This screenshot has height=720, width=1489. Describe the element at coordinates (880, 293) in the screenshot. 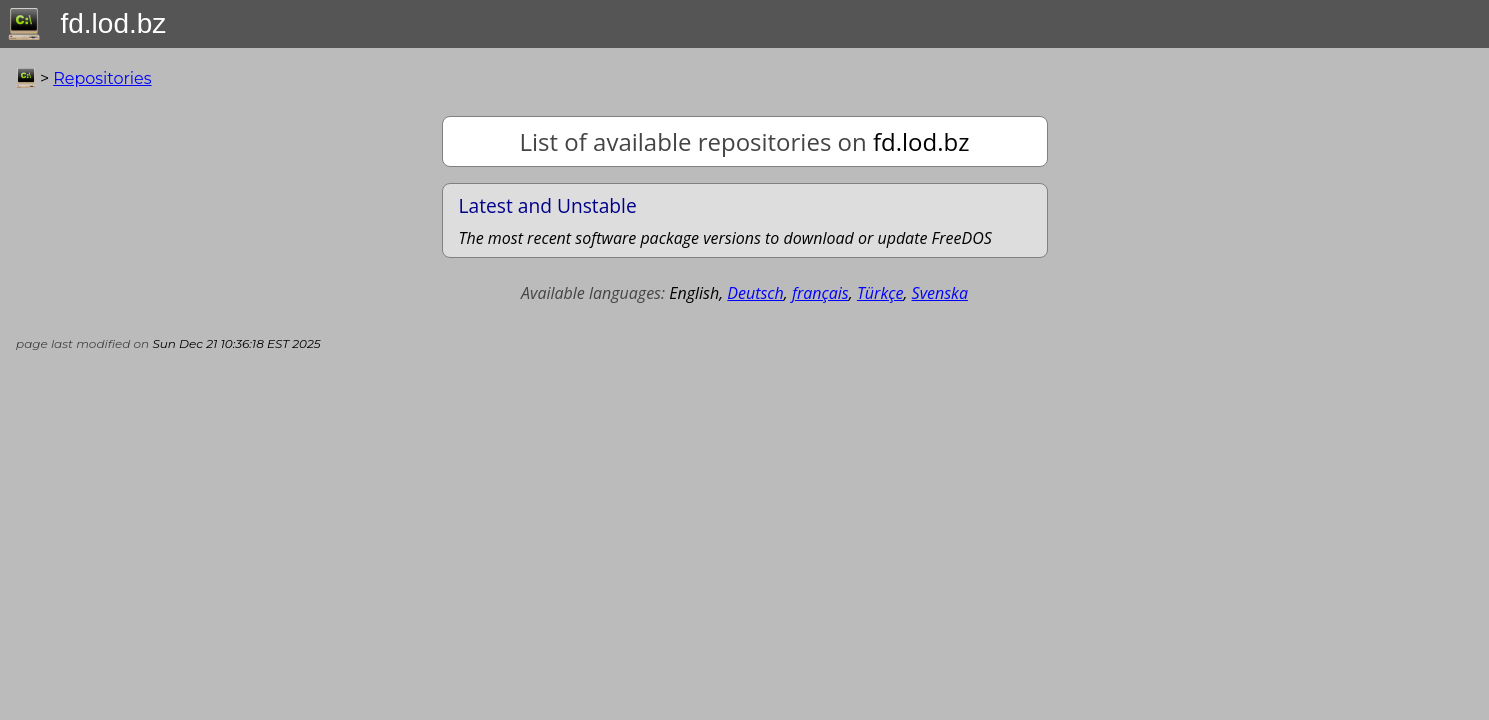

I see `Türkçe` at that location.